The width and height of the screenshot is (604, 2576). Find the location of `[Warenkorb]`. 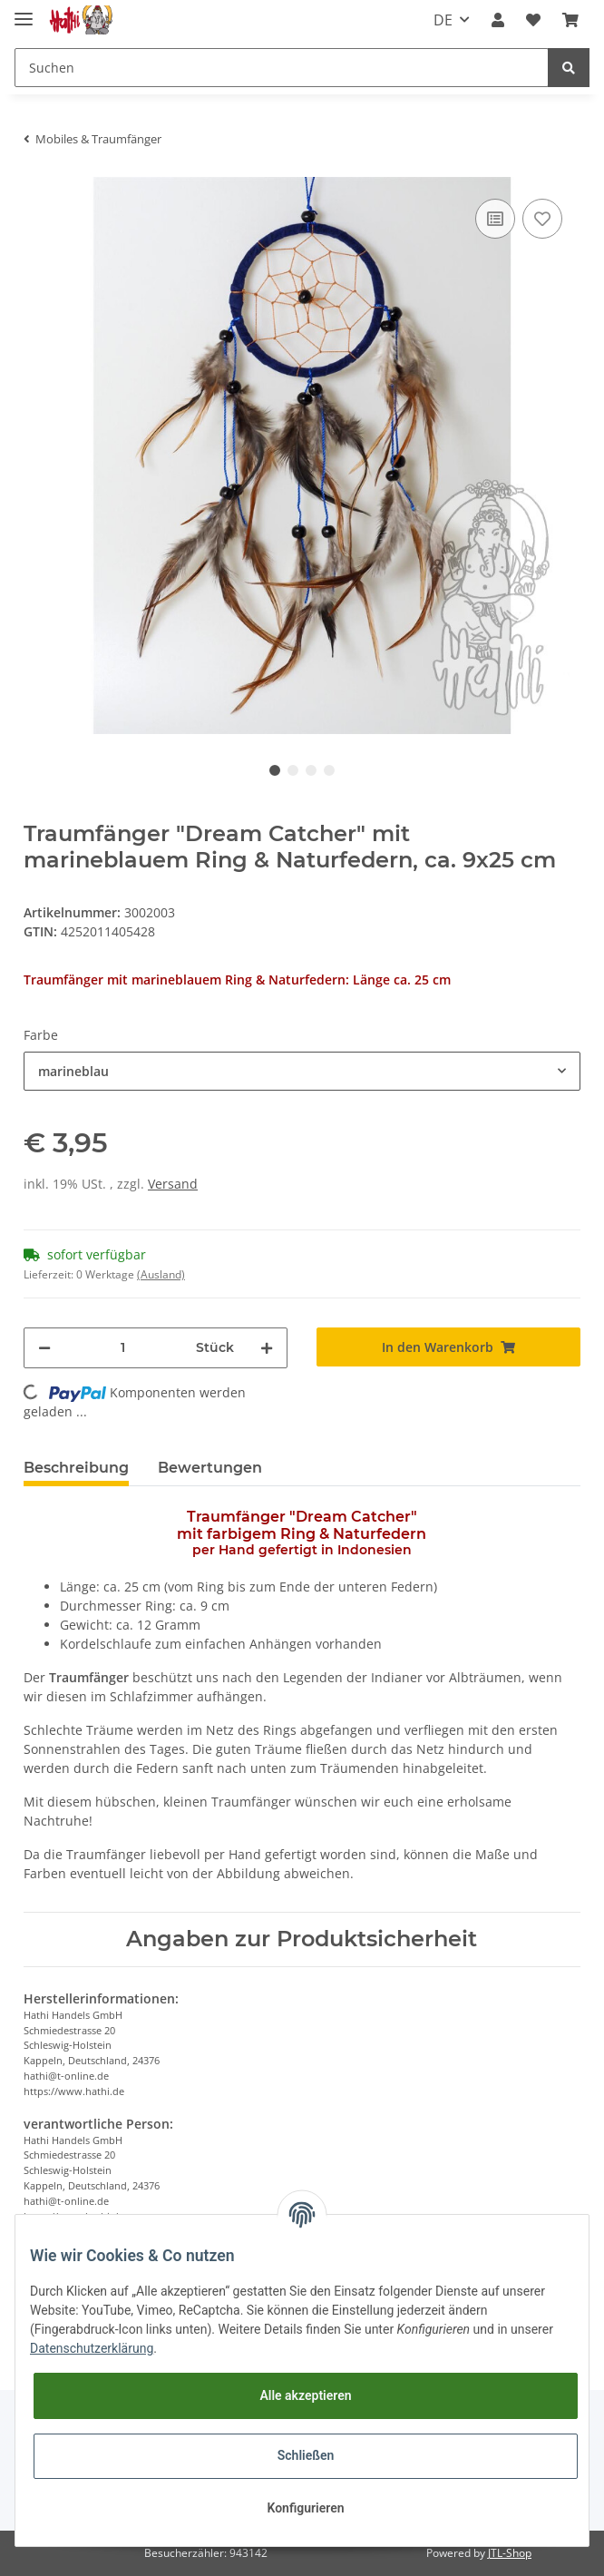

[Warenkorb] is located at coordinates (570, 20).